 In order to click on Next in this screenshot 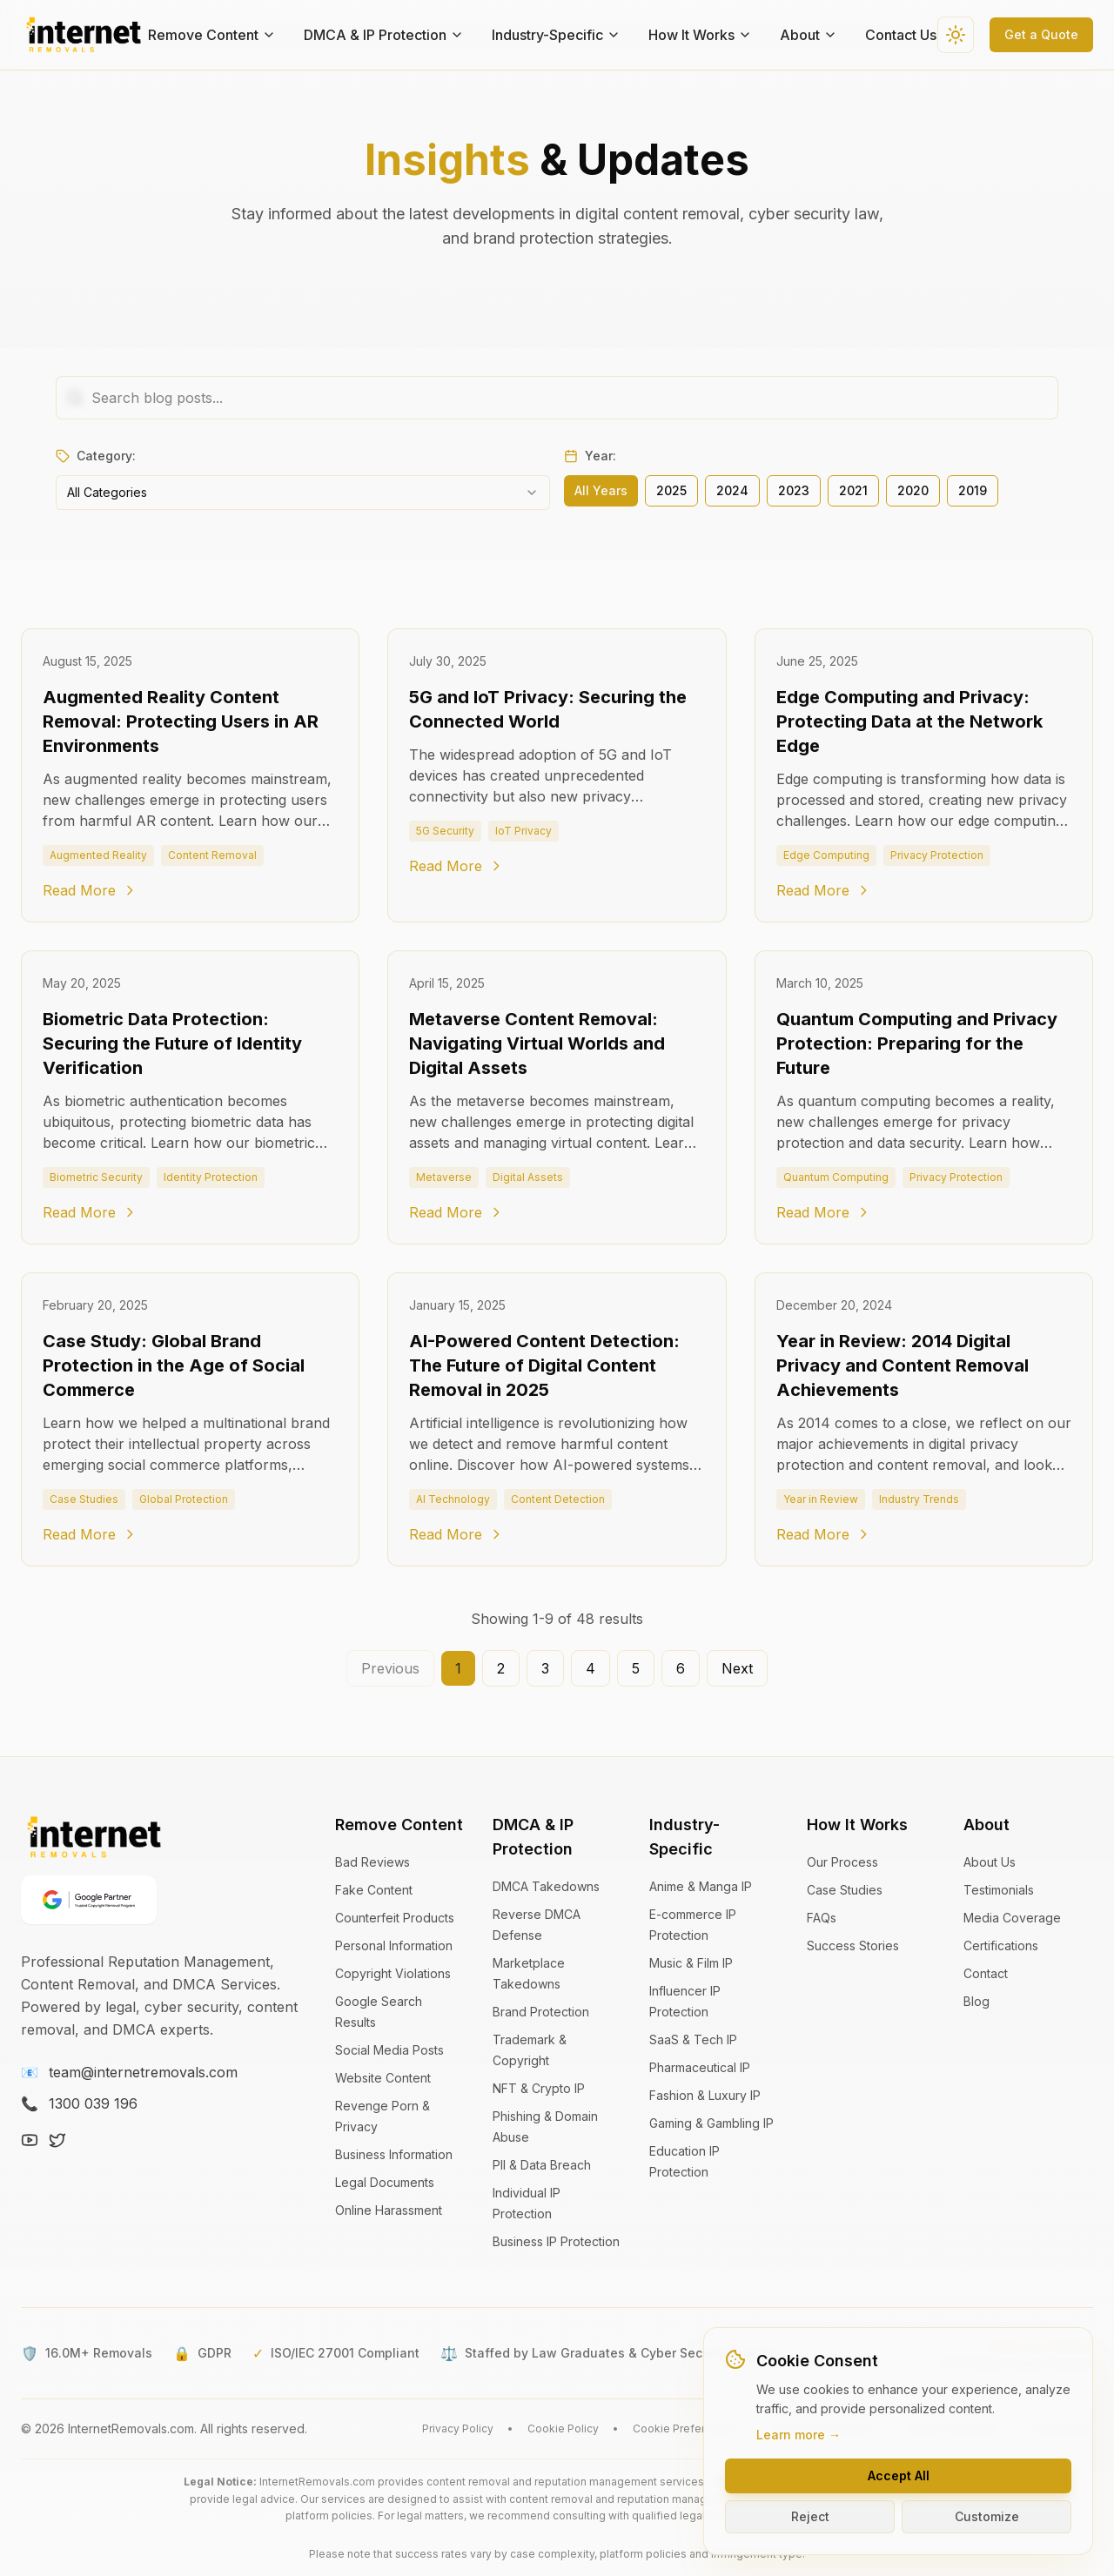, I will do `click(737, 1668)`.